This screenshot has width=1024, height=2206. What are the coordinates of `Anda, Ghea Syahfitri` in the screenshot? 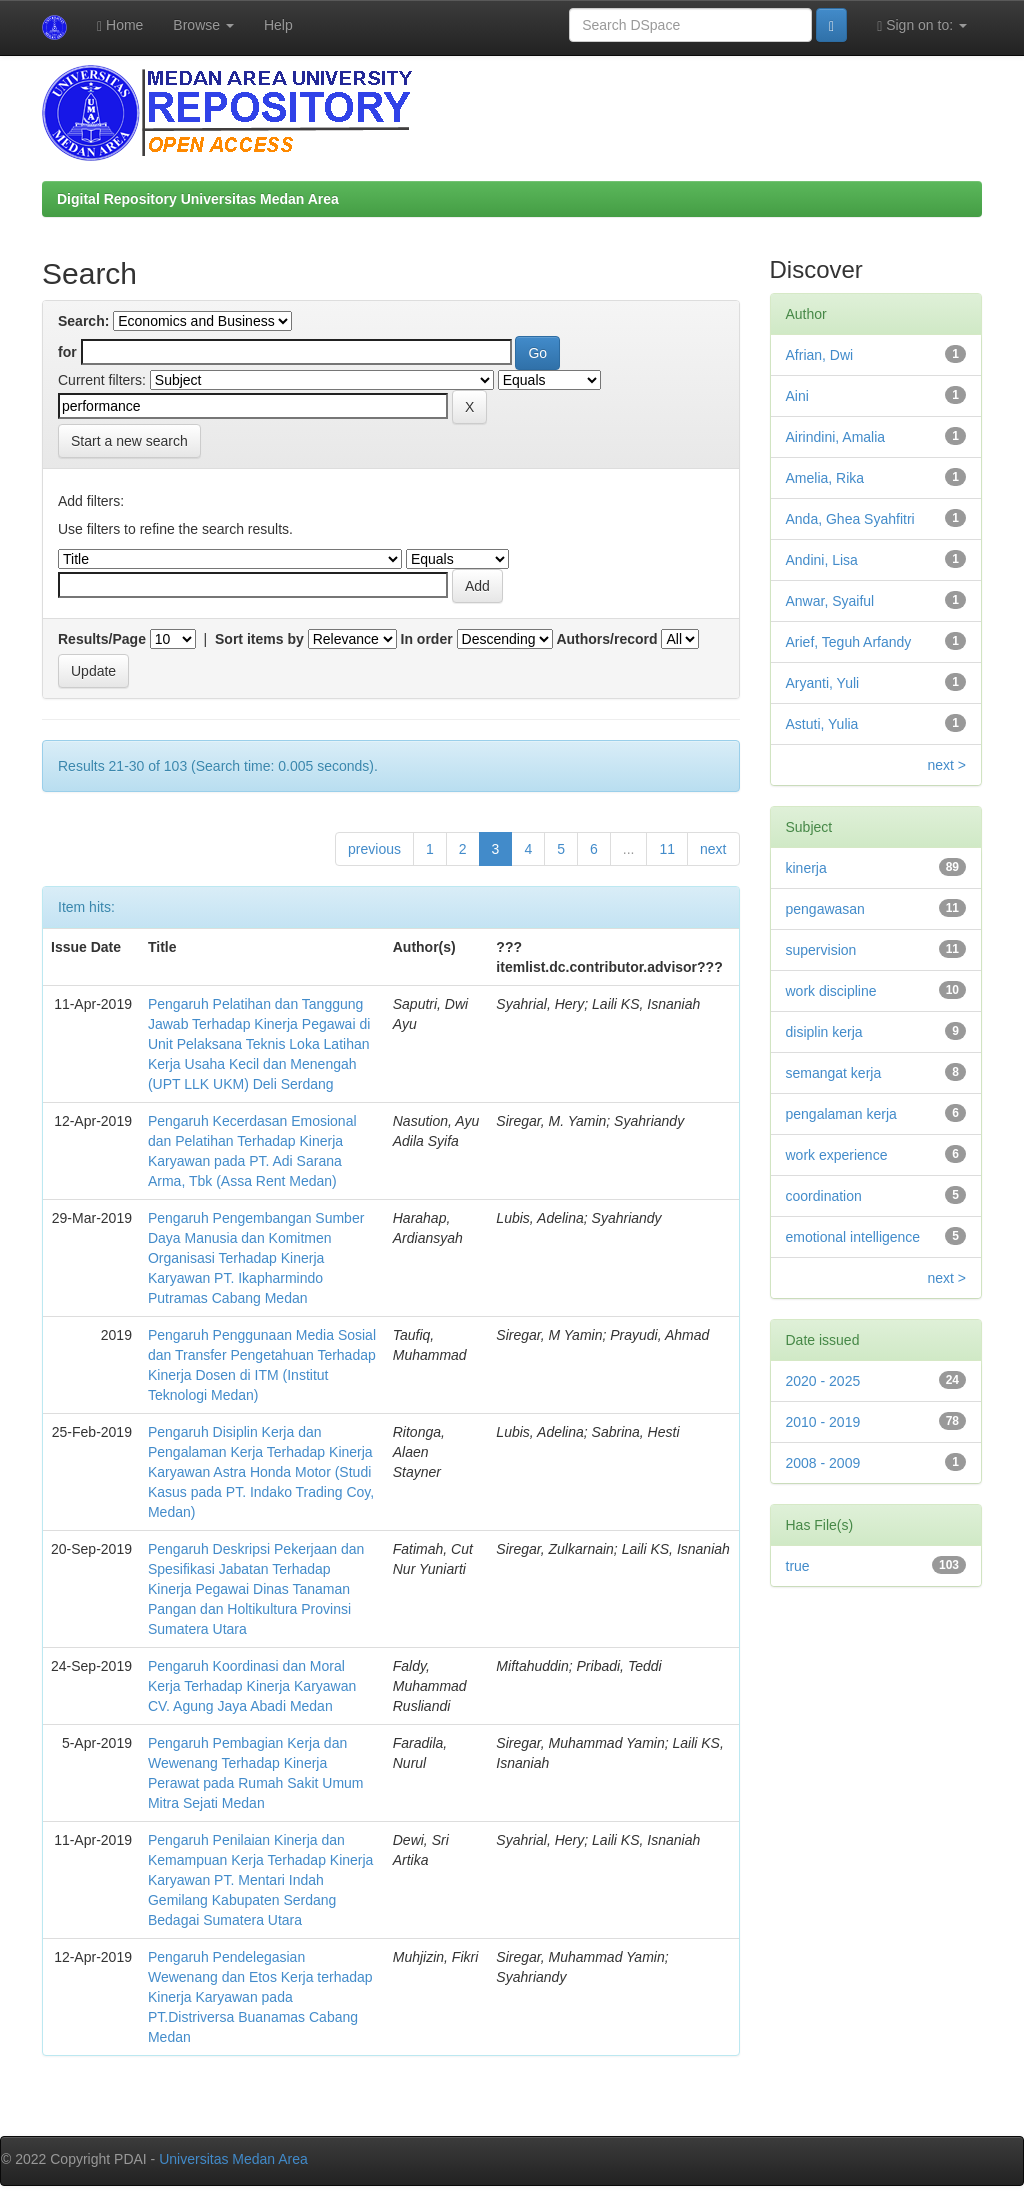 It's located at (850, 519).